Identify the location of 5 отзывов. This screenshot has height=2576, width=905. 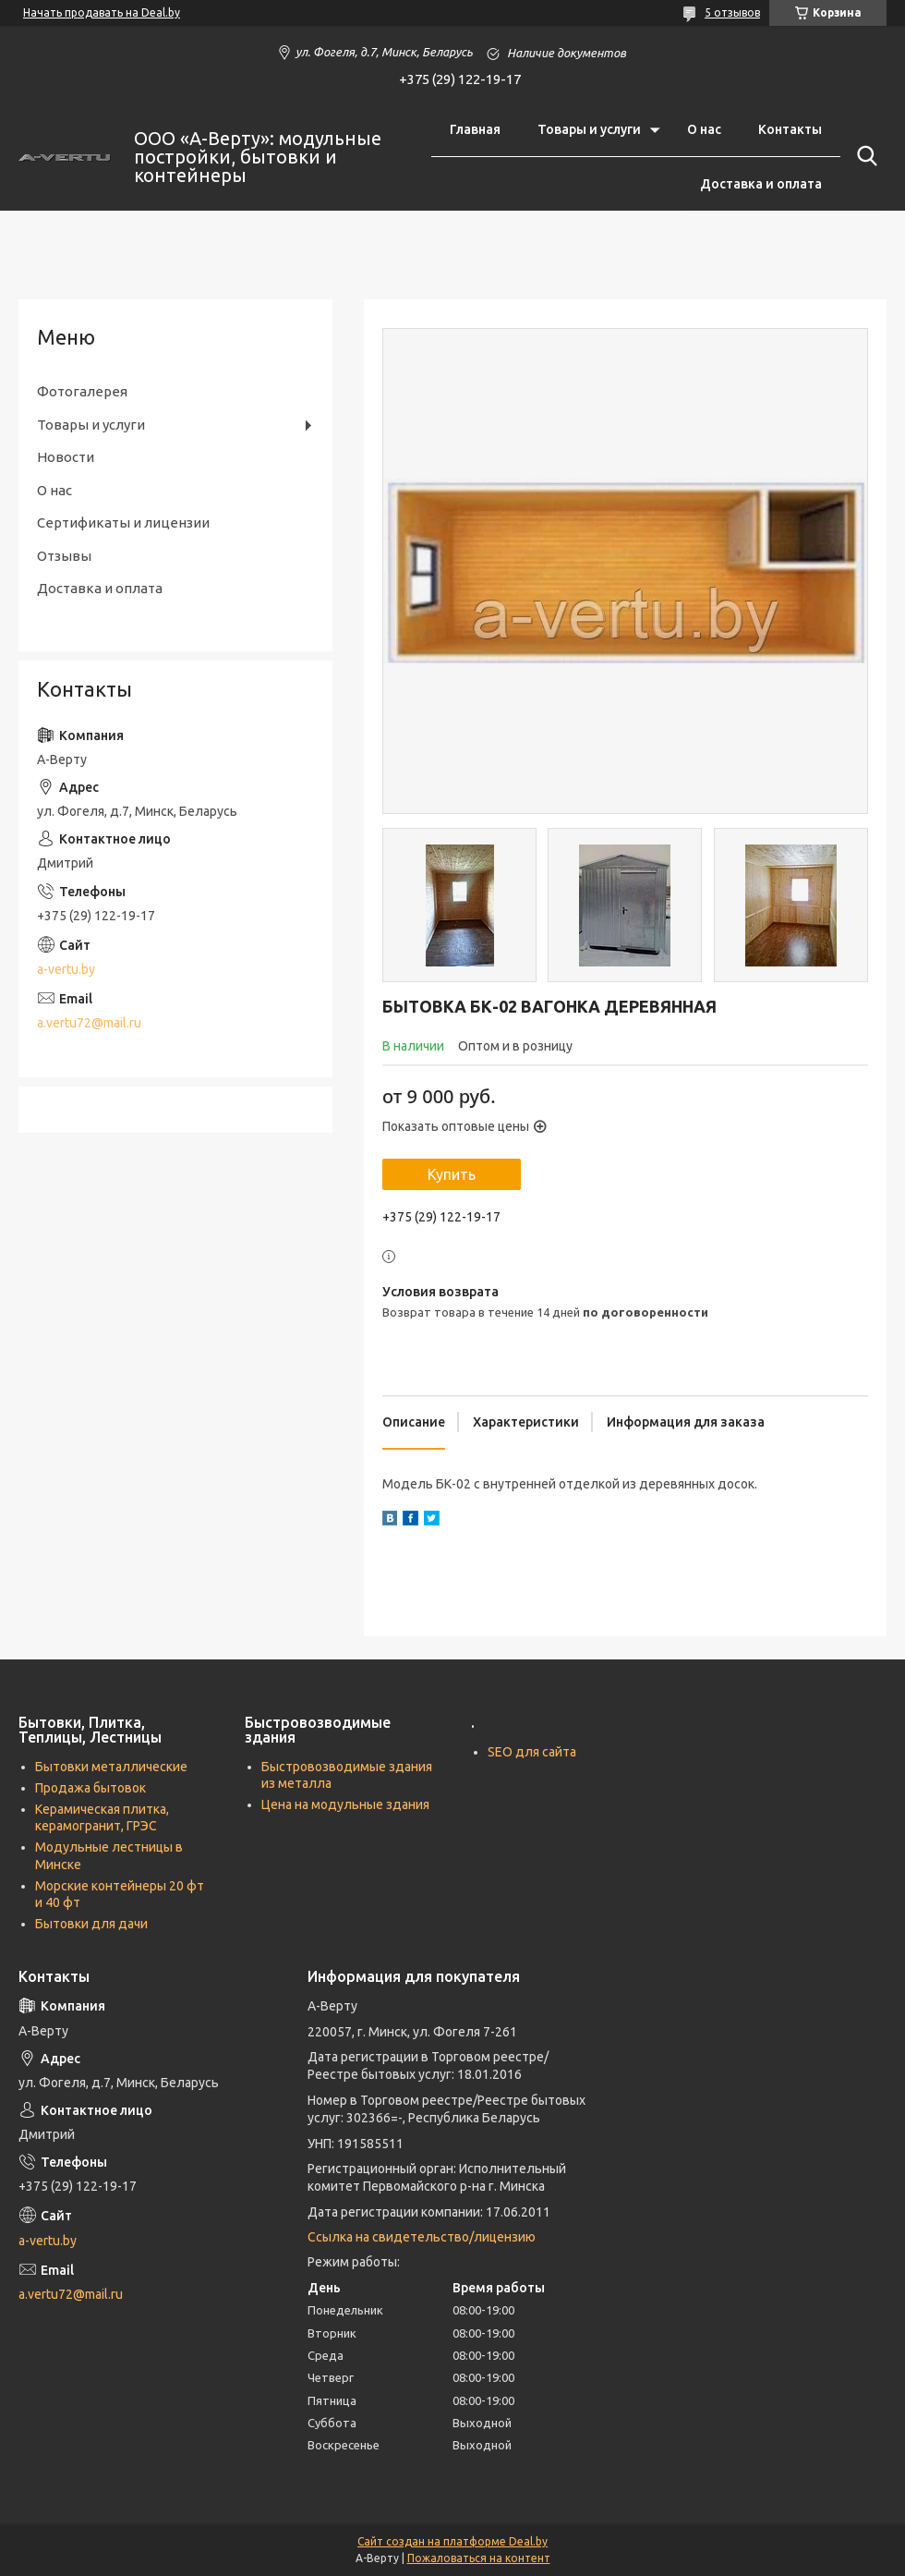
(732, 12).